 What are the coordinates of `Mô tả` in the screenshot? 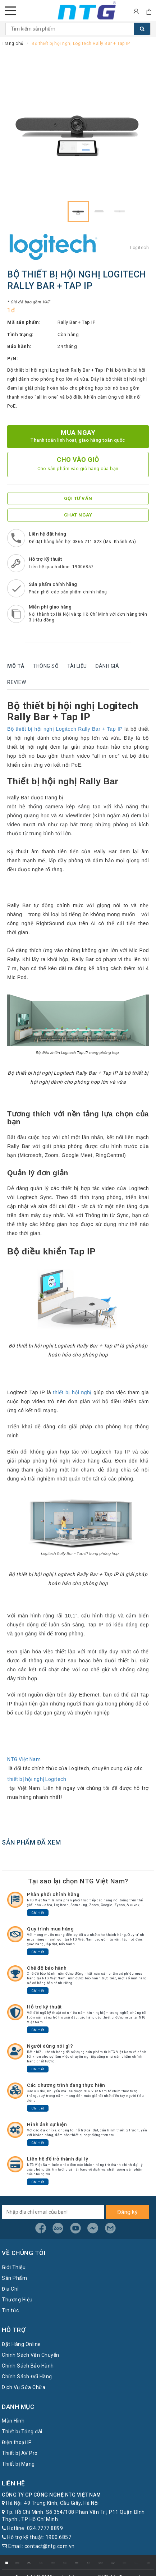 It's located at (15, 666).